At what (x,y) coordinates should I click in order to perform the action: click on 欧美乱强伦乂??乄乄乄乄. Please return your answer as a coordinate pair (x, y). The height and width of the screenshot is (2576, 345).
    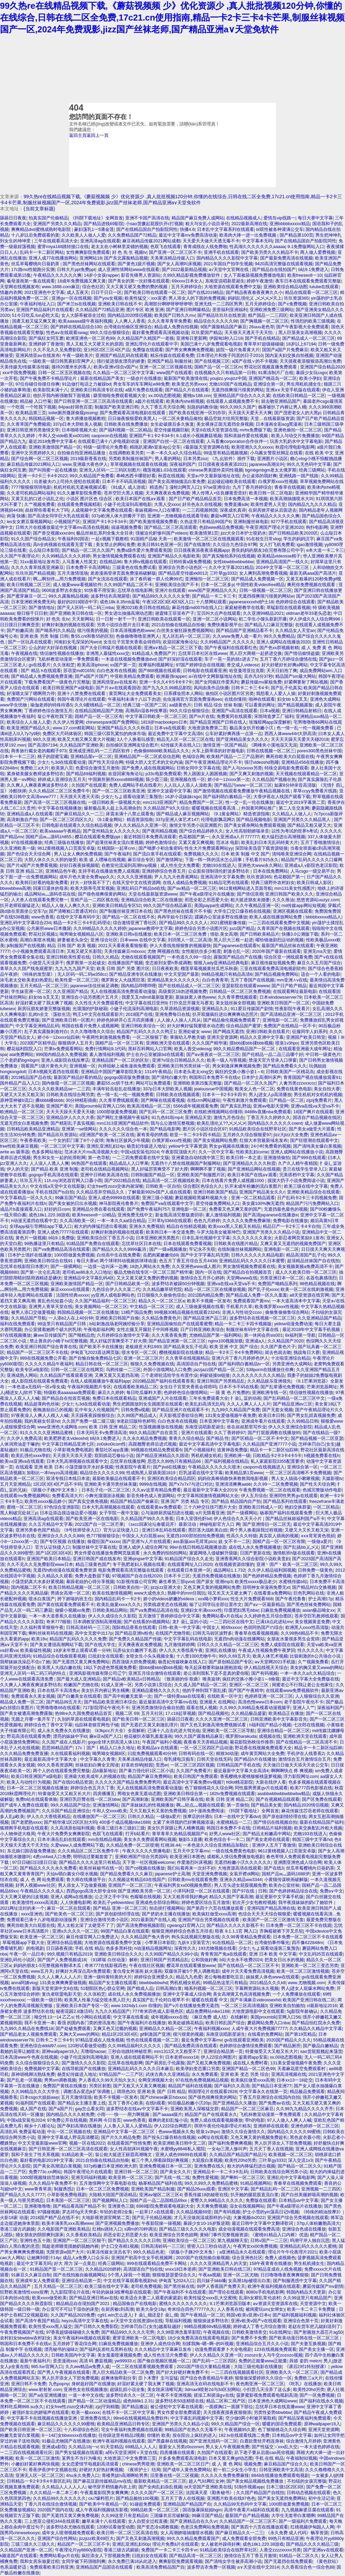
    Looking at the image, I should click on (221, 1123).